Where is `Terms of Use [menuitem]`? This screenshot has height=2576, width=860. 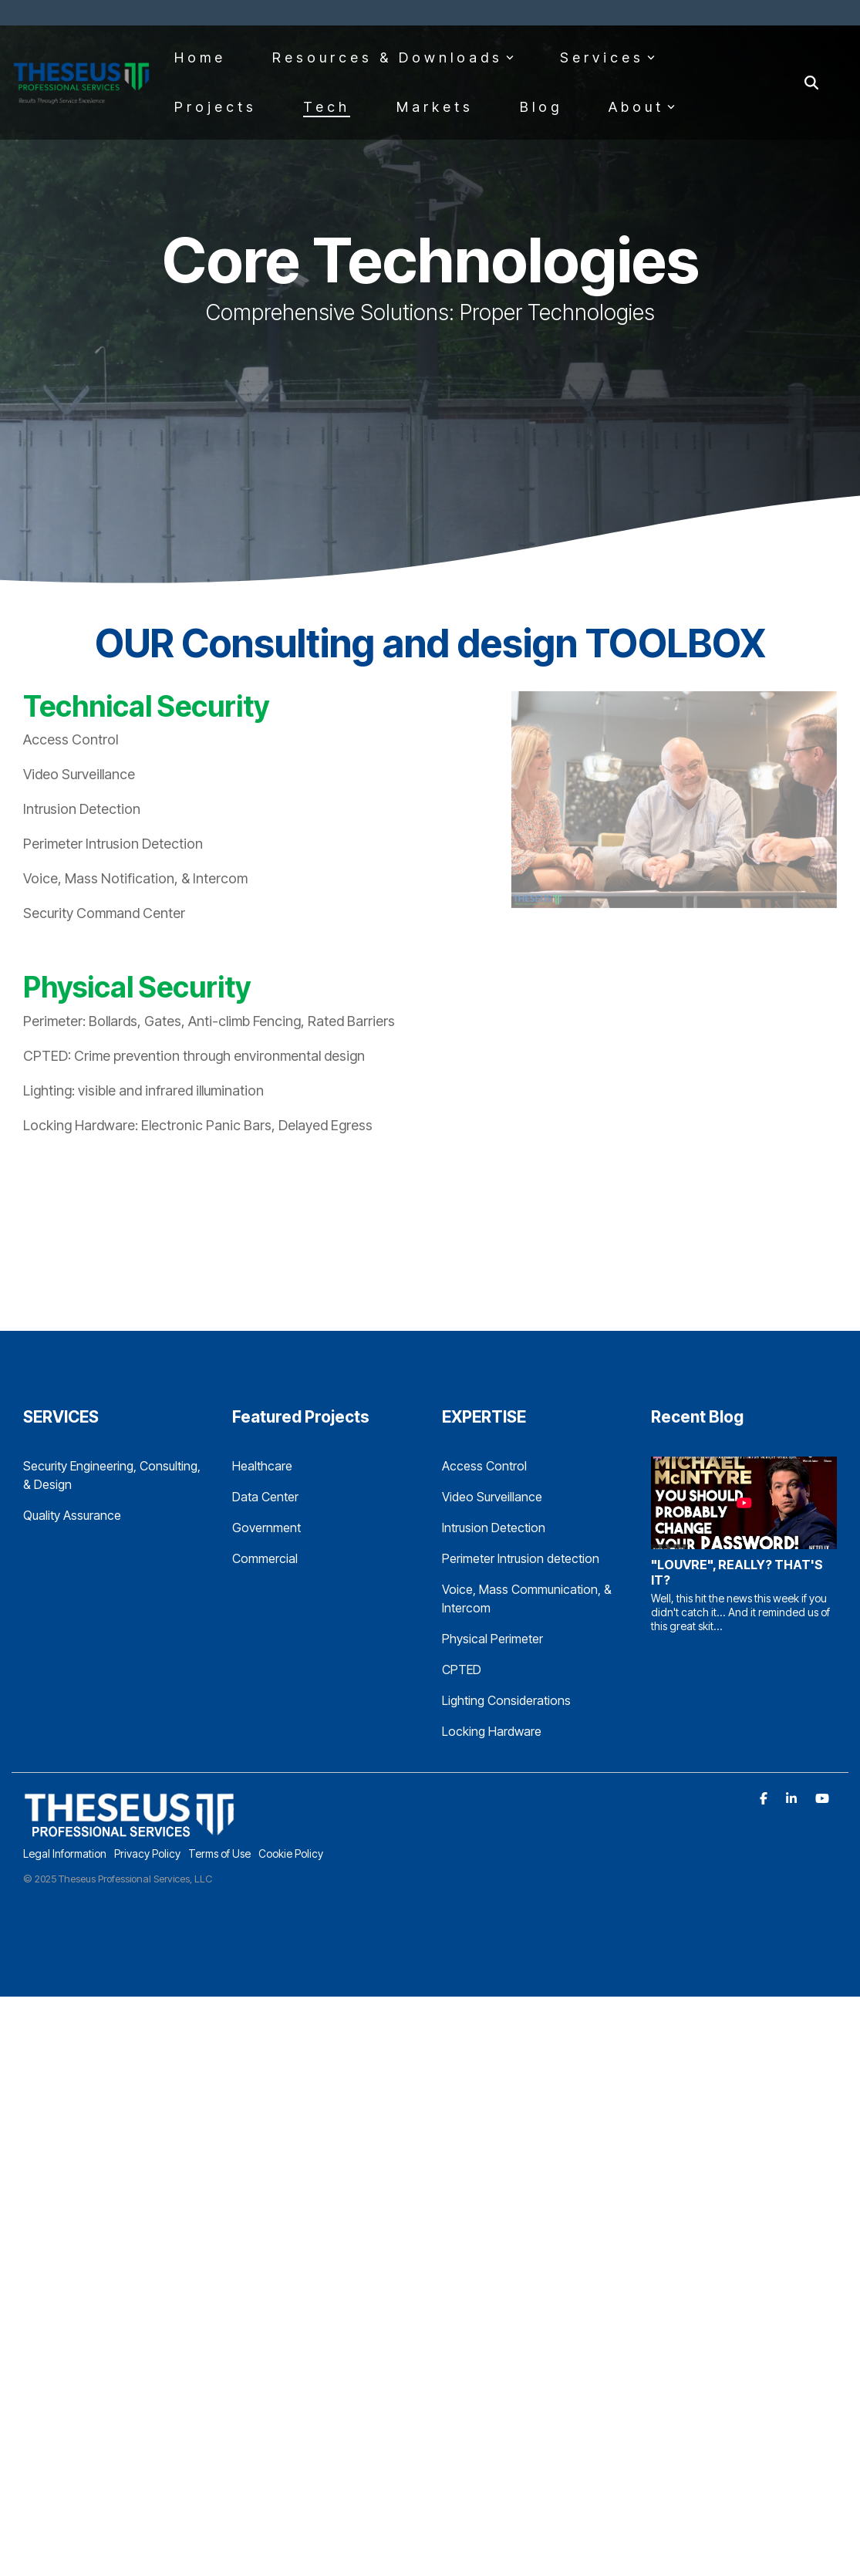 Terms of Use [menuitem] is located at coordinates (219, 1853).